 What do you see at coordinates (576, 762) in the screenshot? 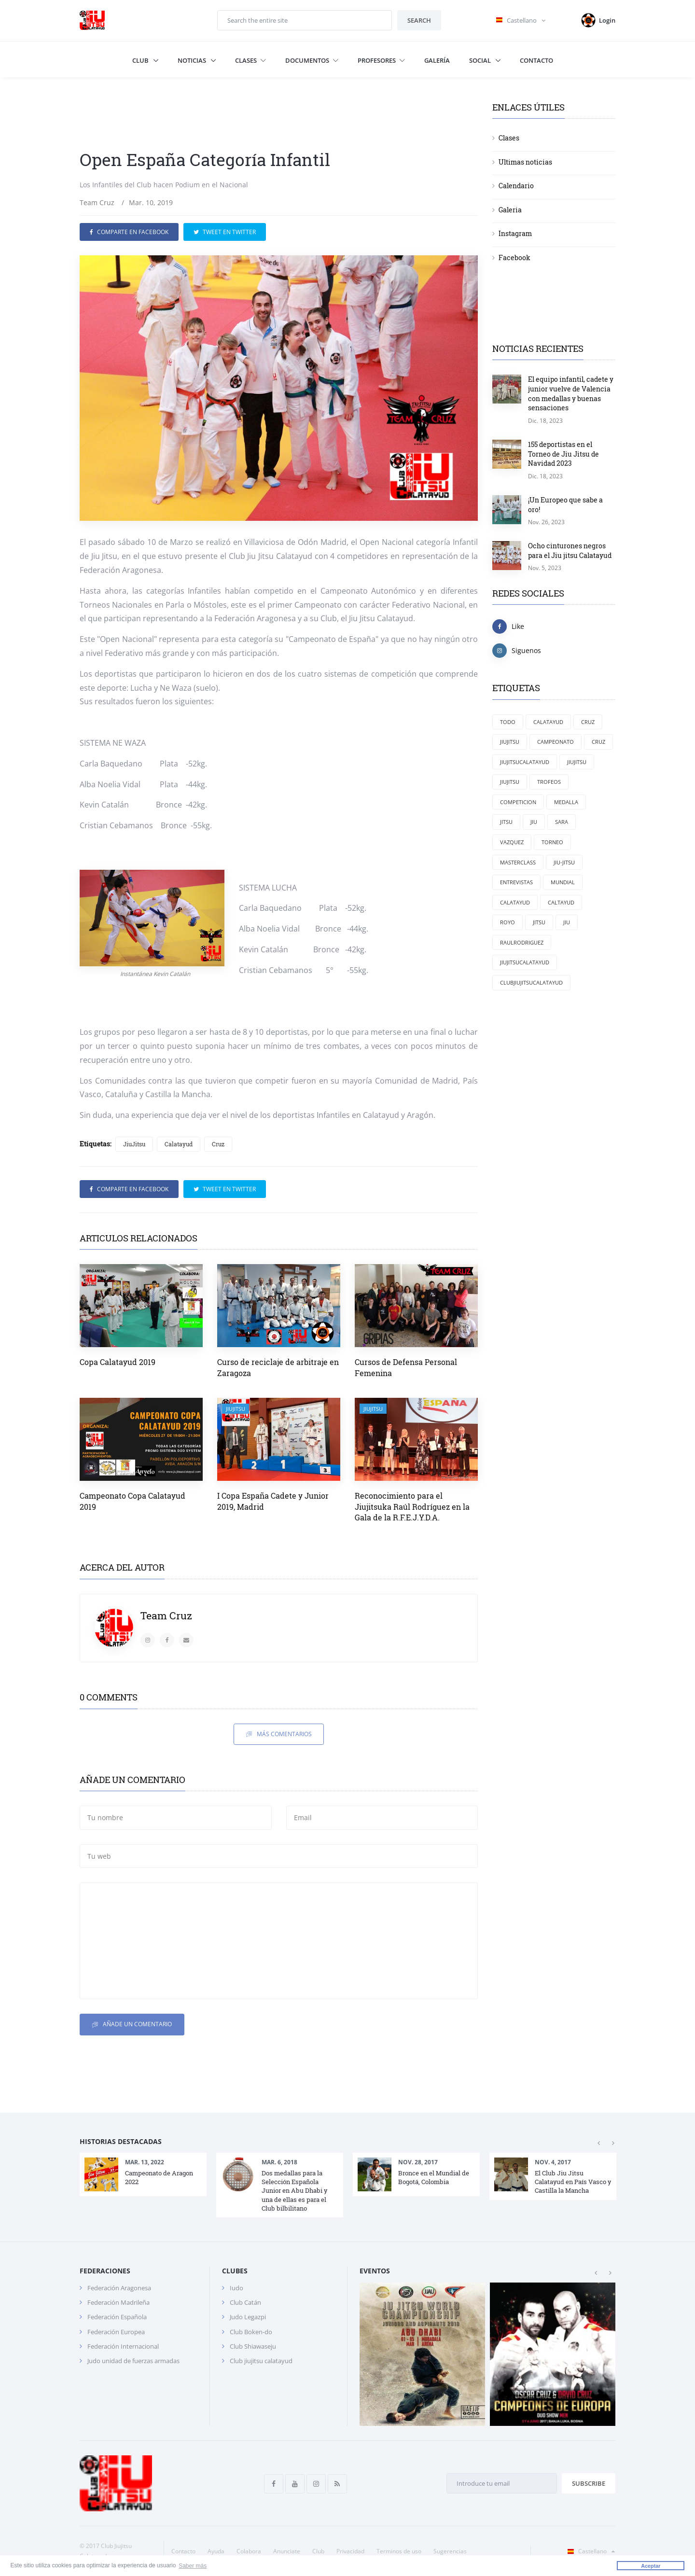
I see `jiujitsu` at bounding box center [576, 762].